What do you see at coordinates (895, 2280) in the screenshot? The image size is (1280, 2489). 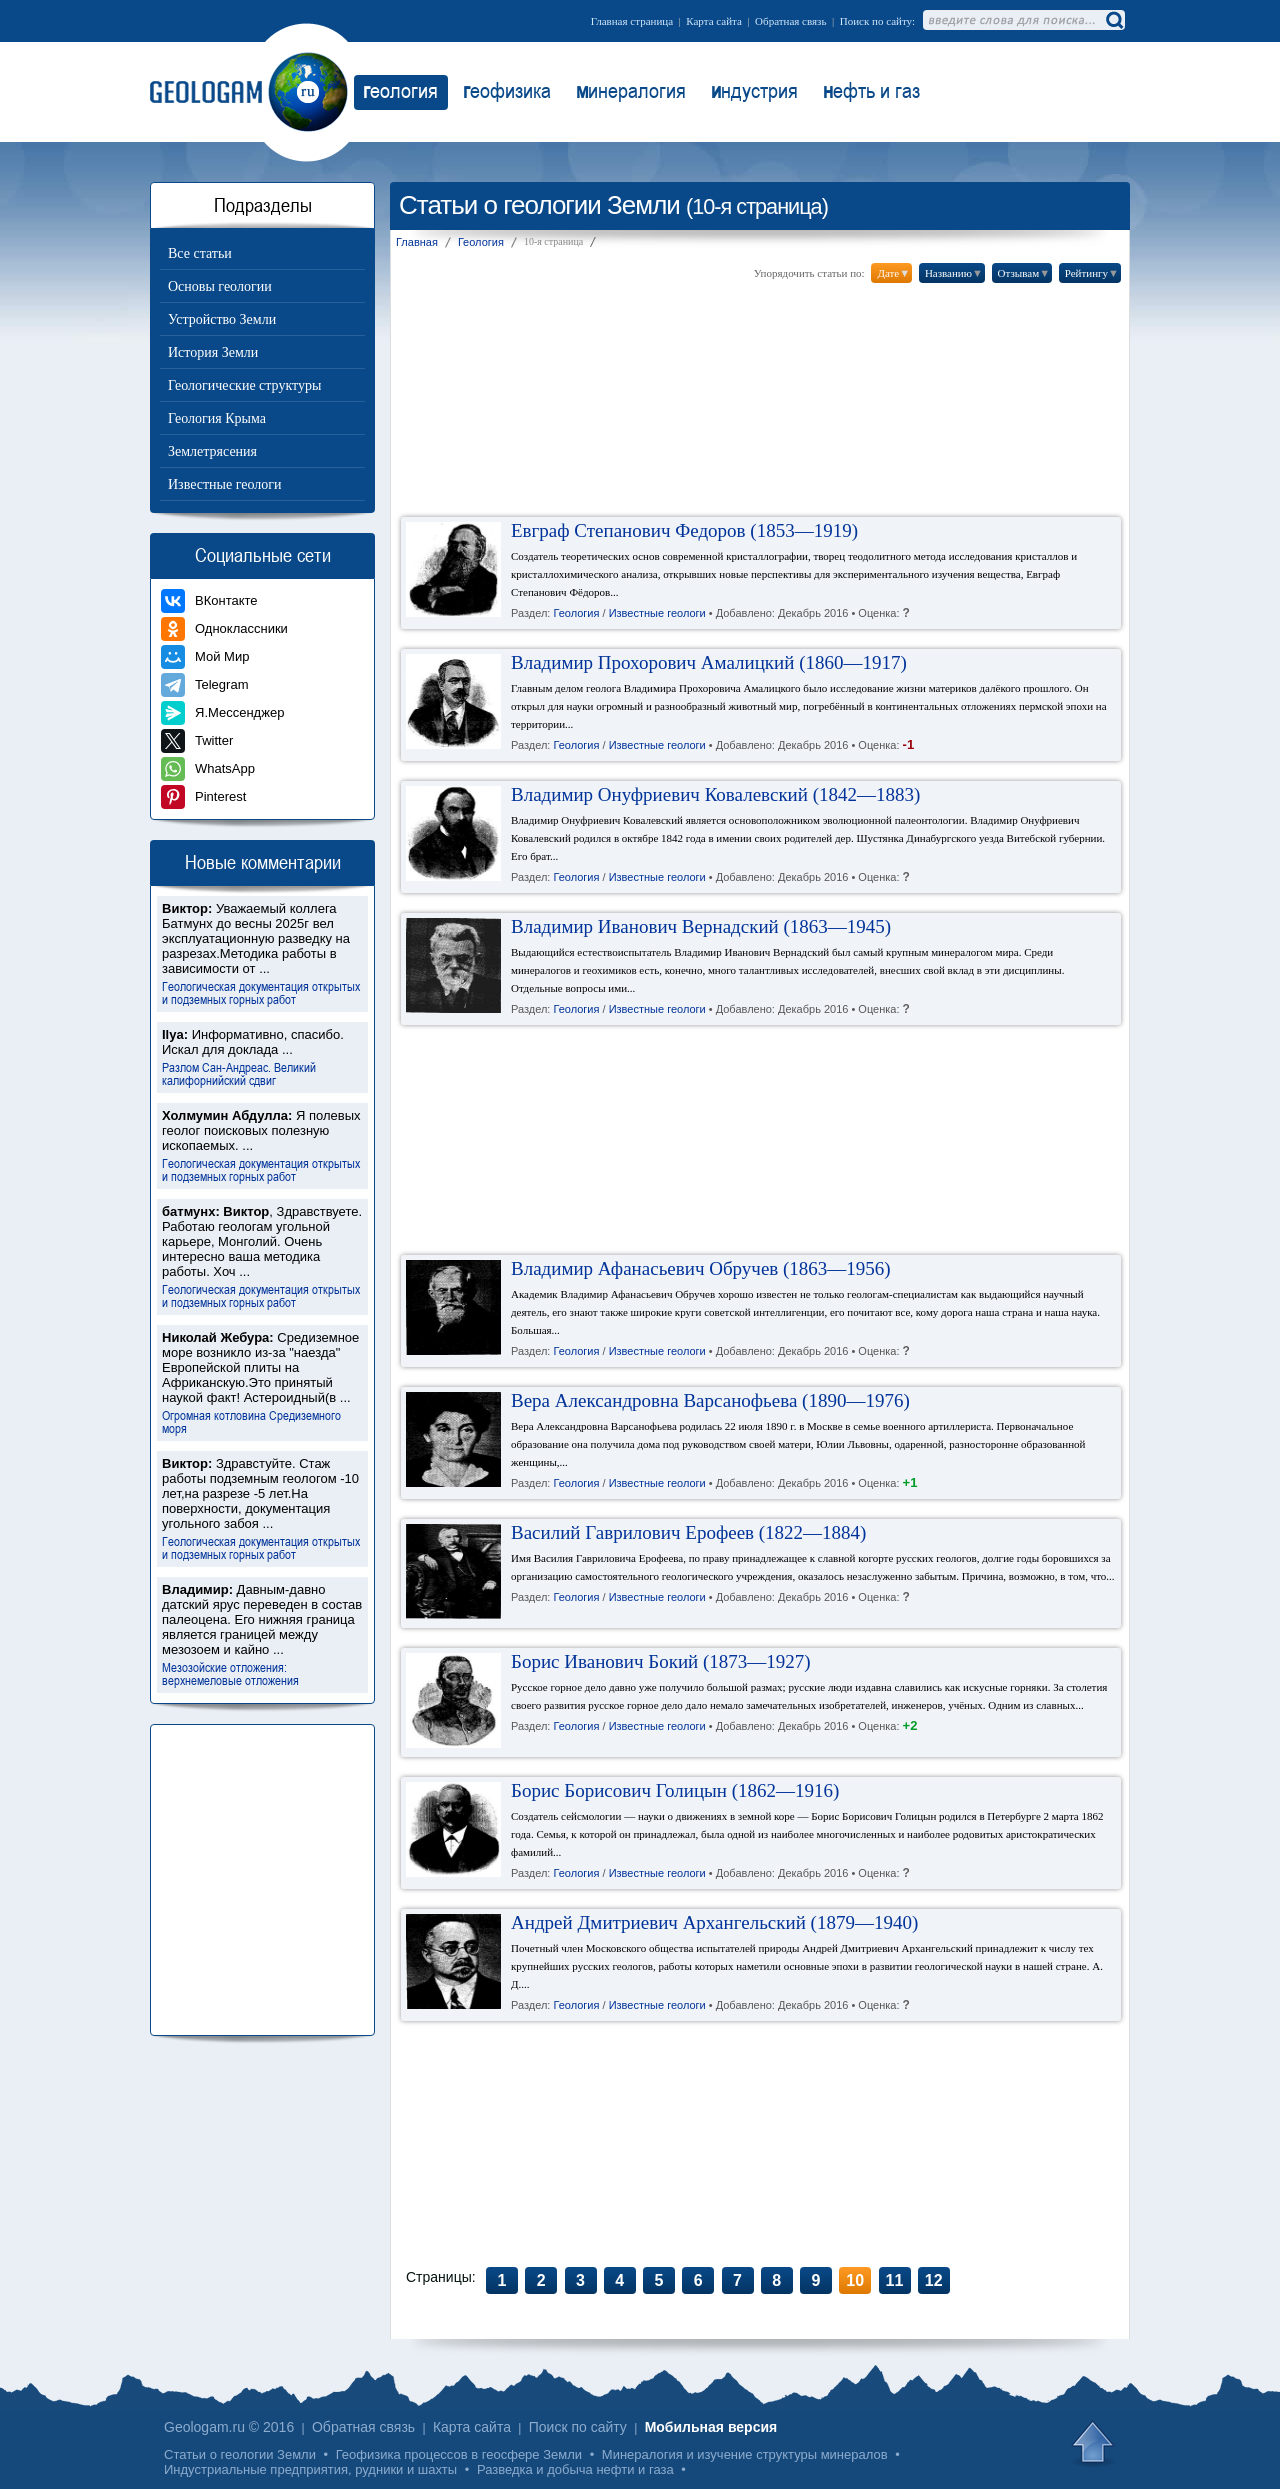 I see `11` at bounding box center [895, 2280].